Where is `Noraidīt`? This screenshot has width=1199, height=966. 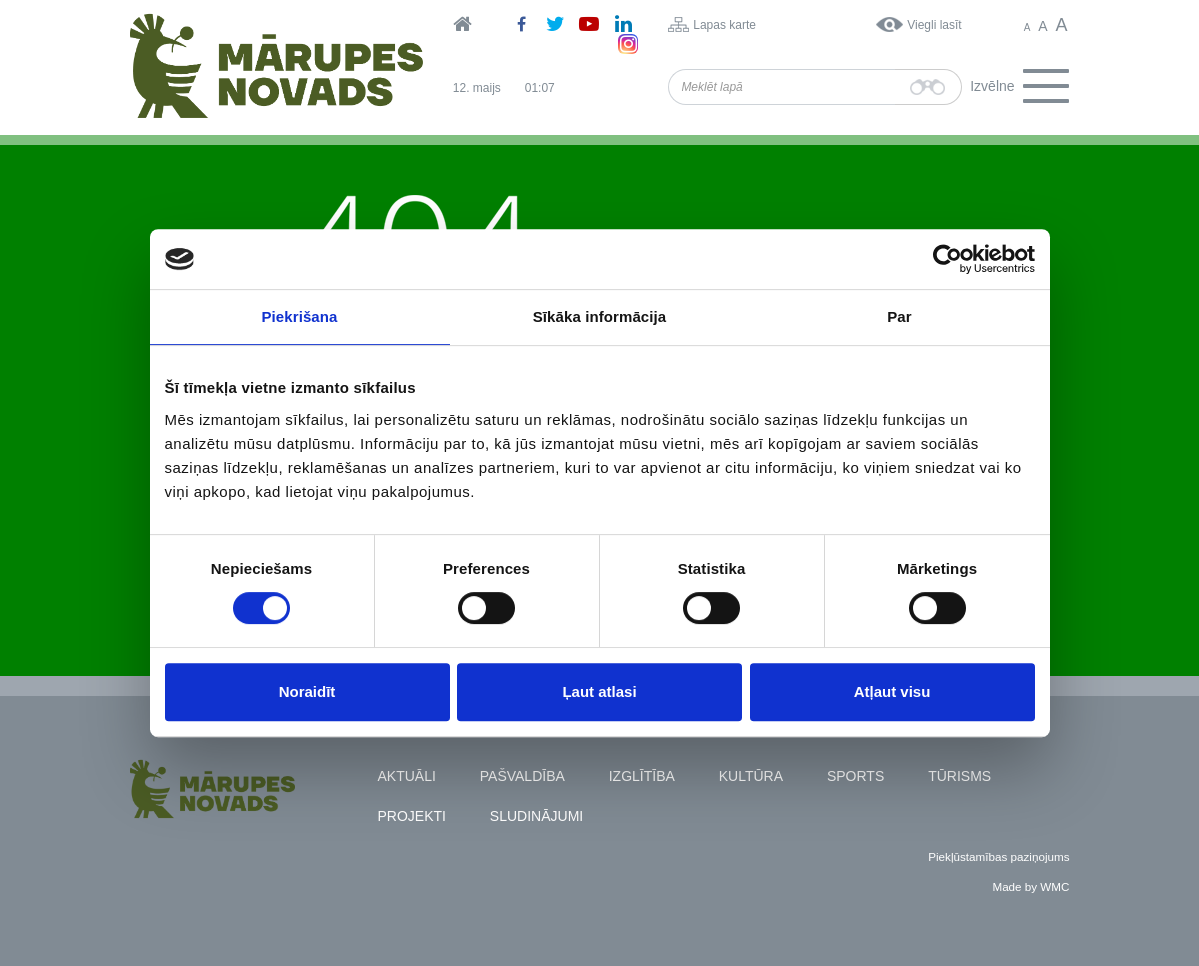
Noraidīt is located at coordinates (307, 691).